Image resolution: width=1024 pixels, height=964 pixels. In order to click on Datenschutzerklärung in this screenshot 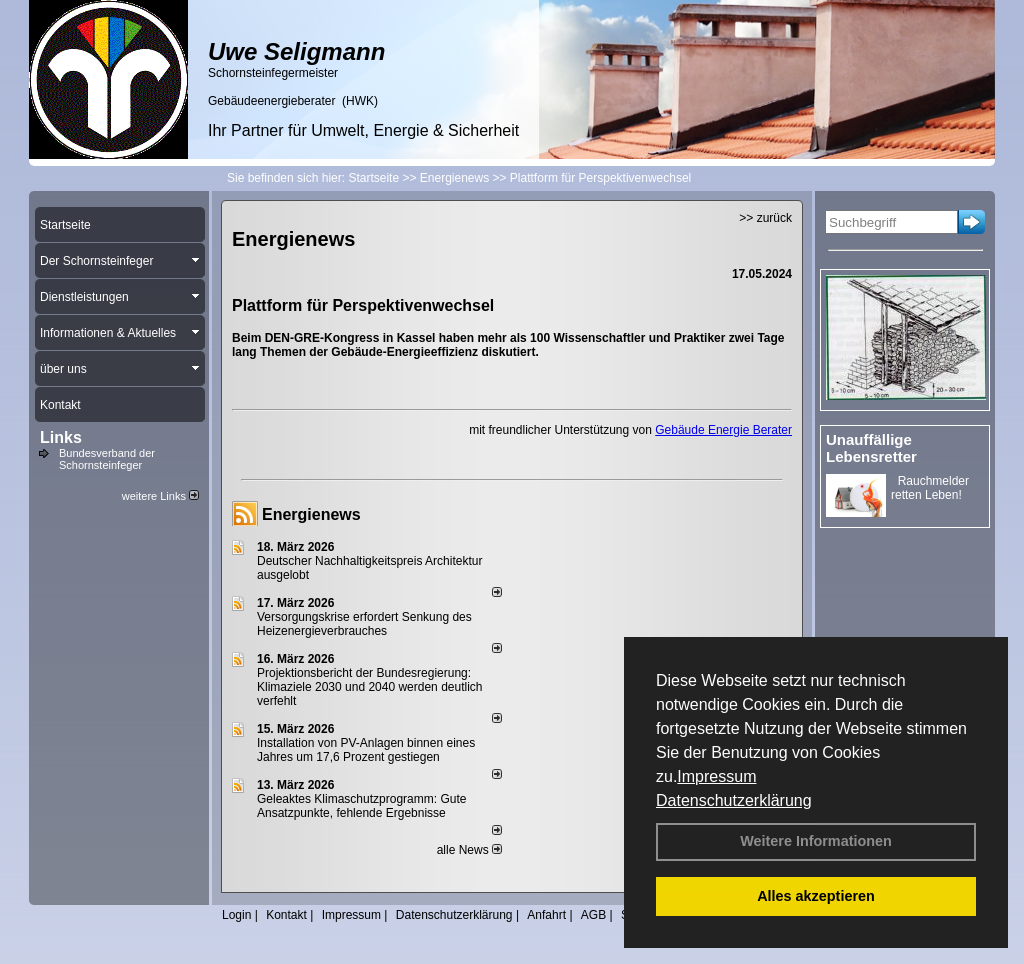, I will do `click(734, 800)`.